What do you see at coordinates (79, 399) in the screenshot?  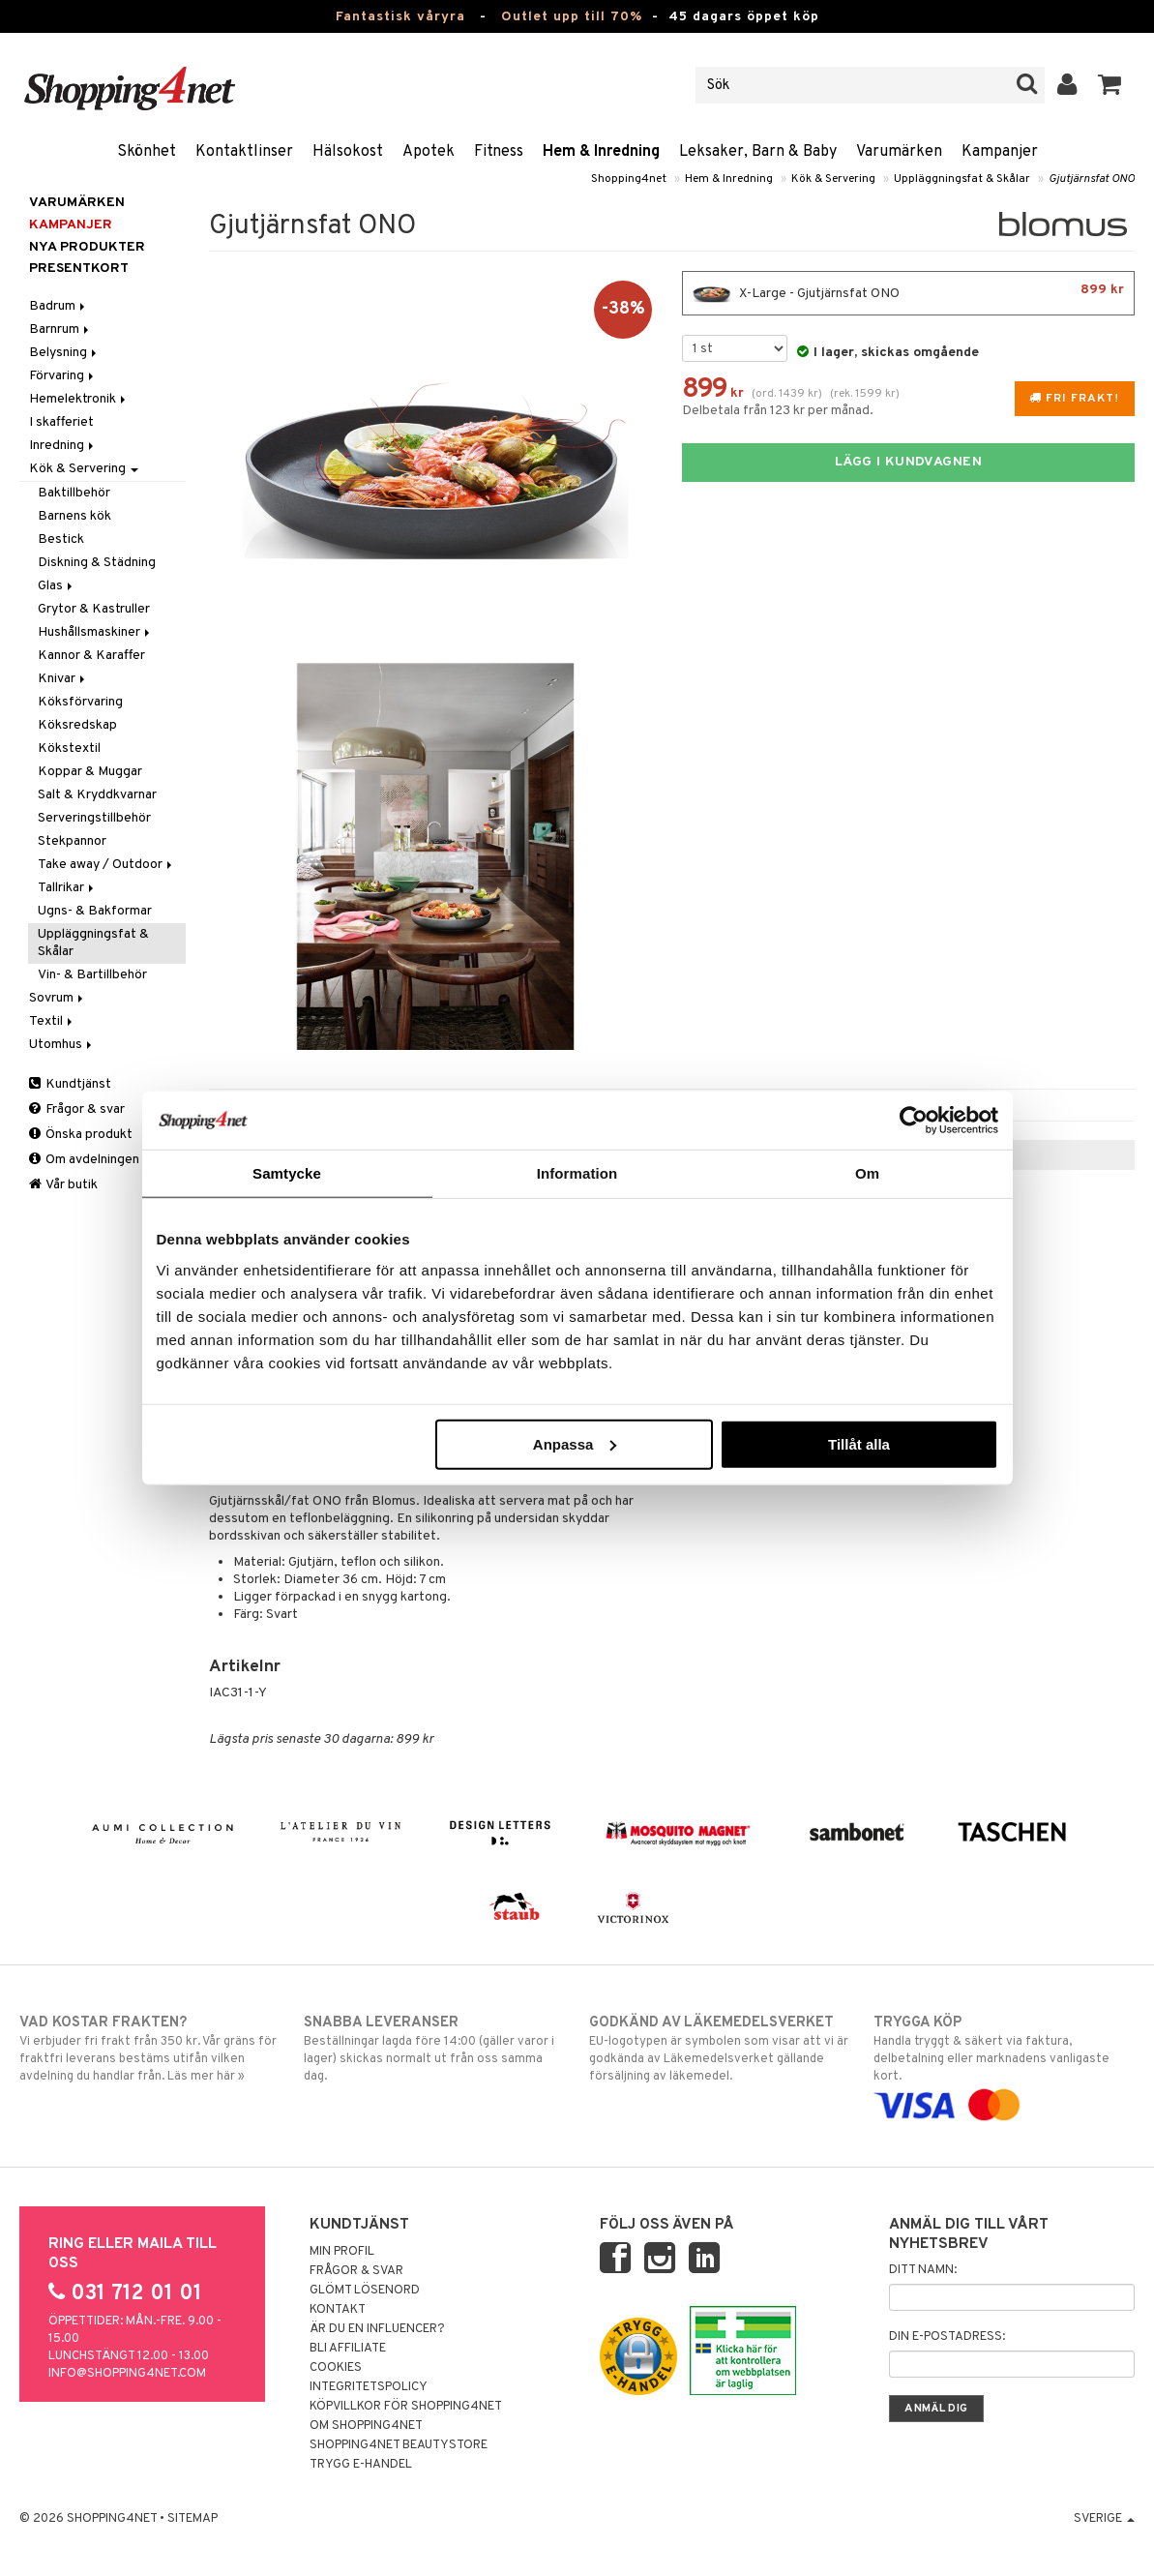 I see `Hemelektronik` at bounding box center [79, 399].